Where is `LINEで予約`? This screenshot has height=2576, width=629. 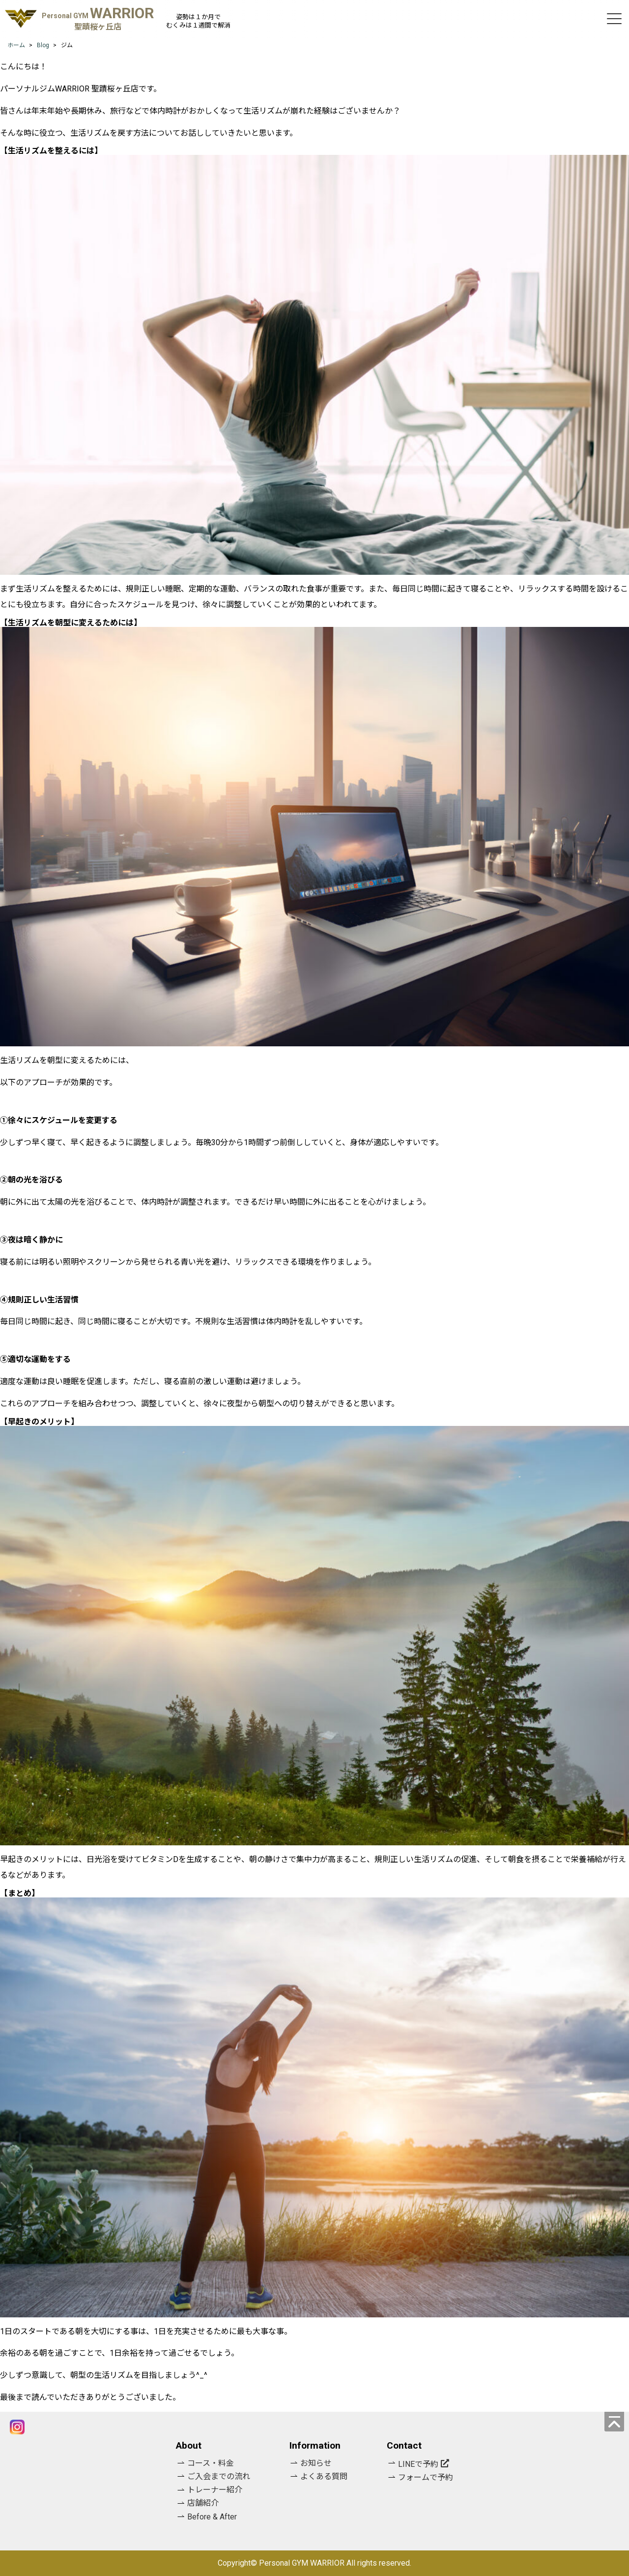 LINEで予約 is located at coordinates (418, 2464).